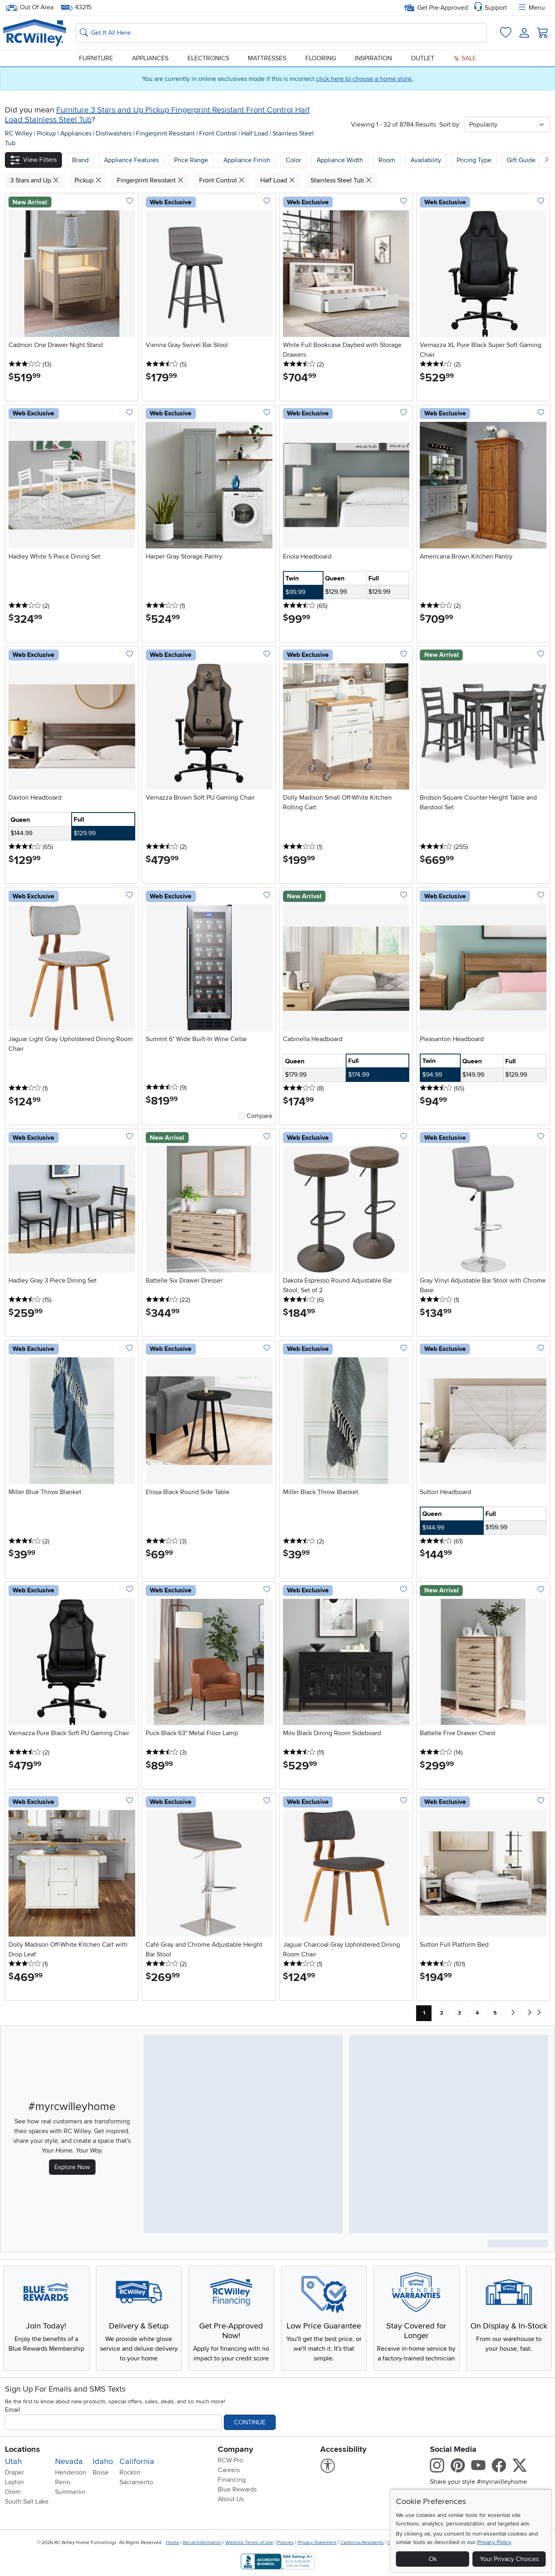 This screenshot has height=2576, width=555. I want to click on Nevada, so click(69, 2461).